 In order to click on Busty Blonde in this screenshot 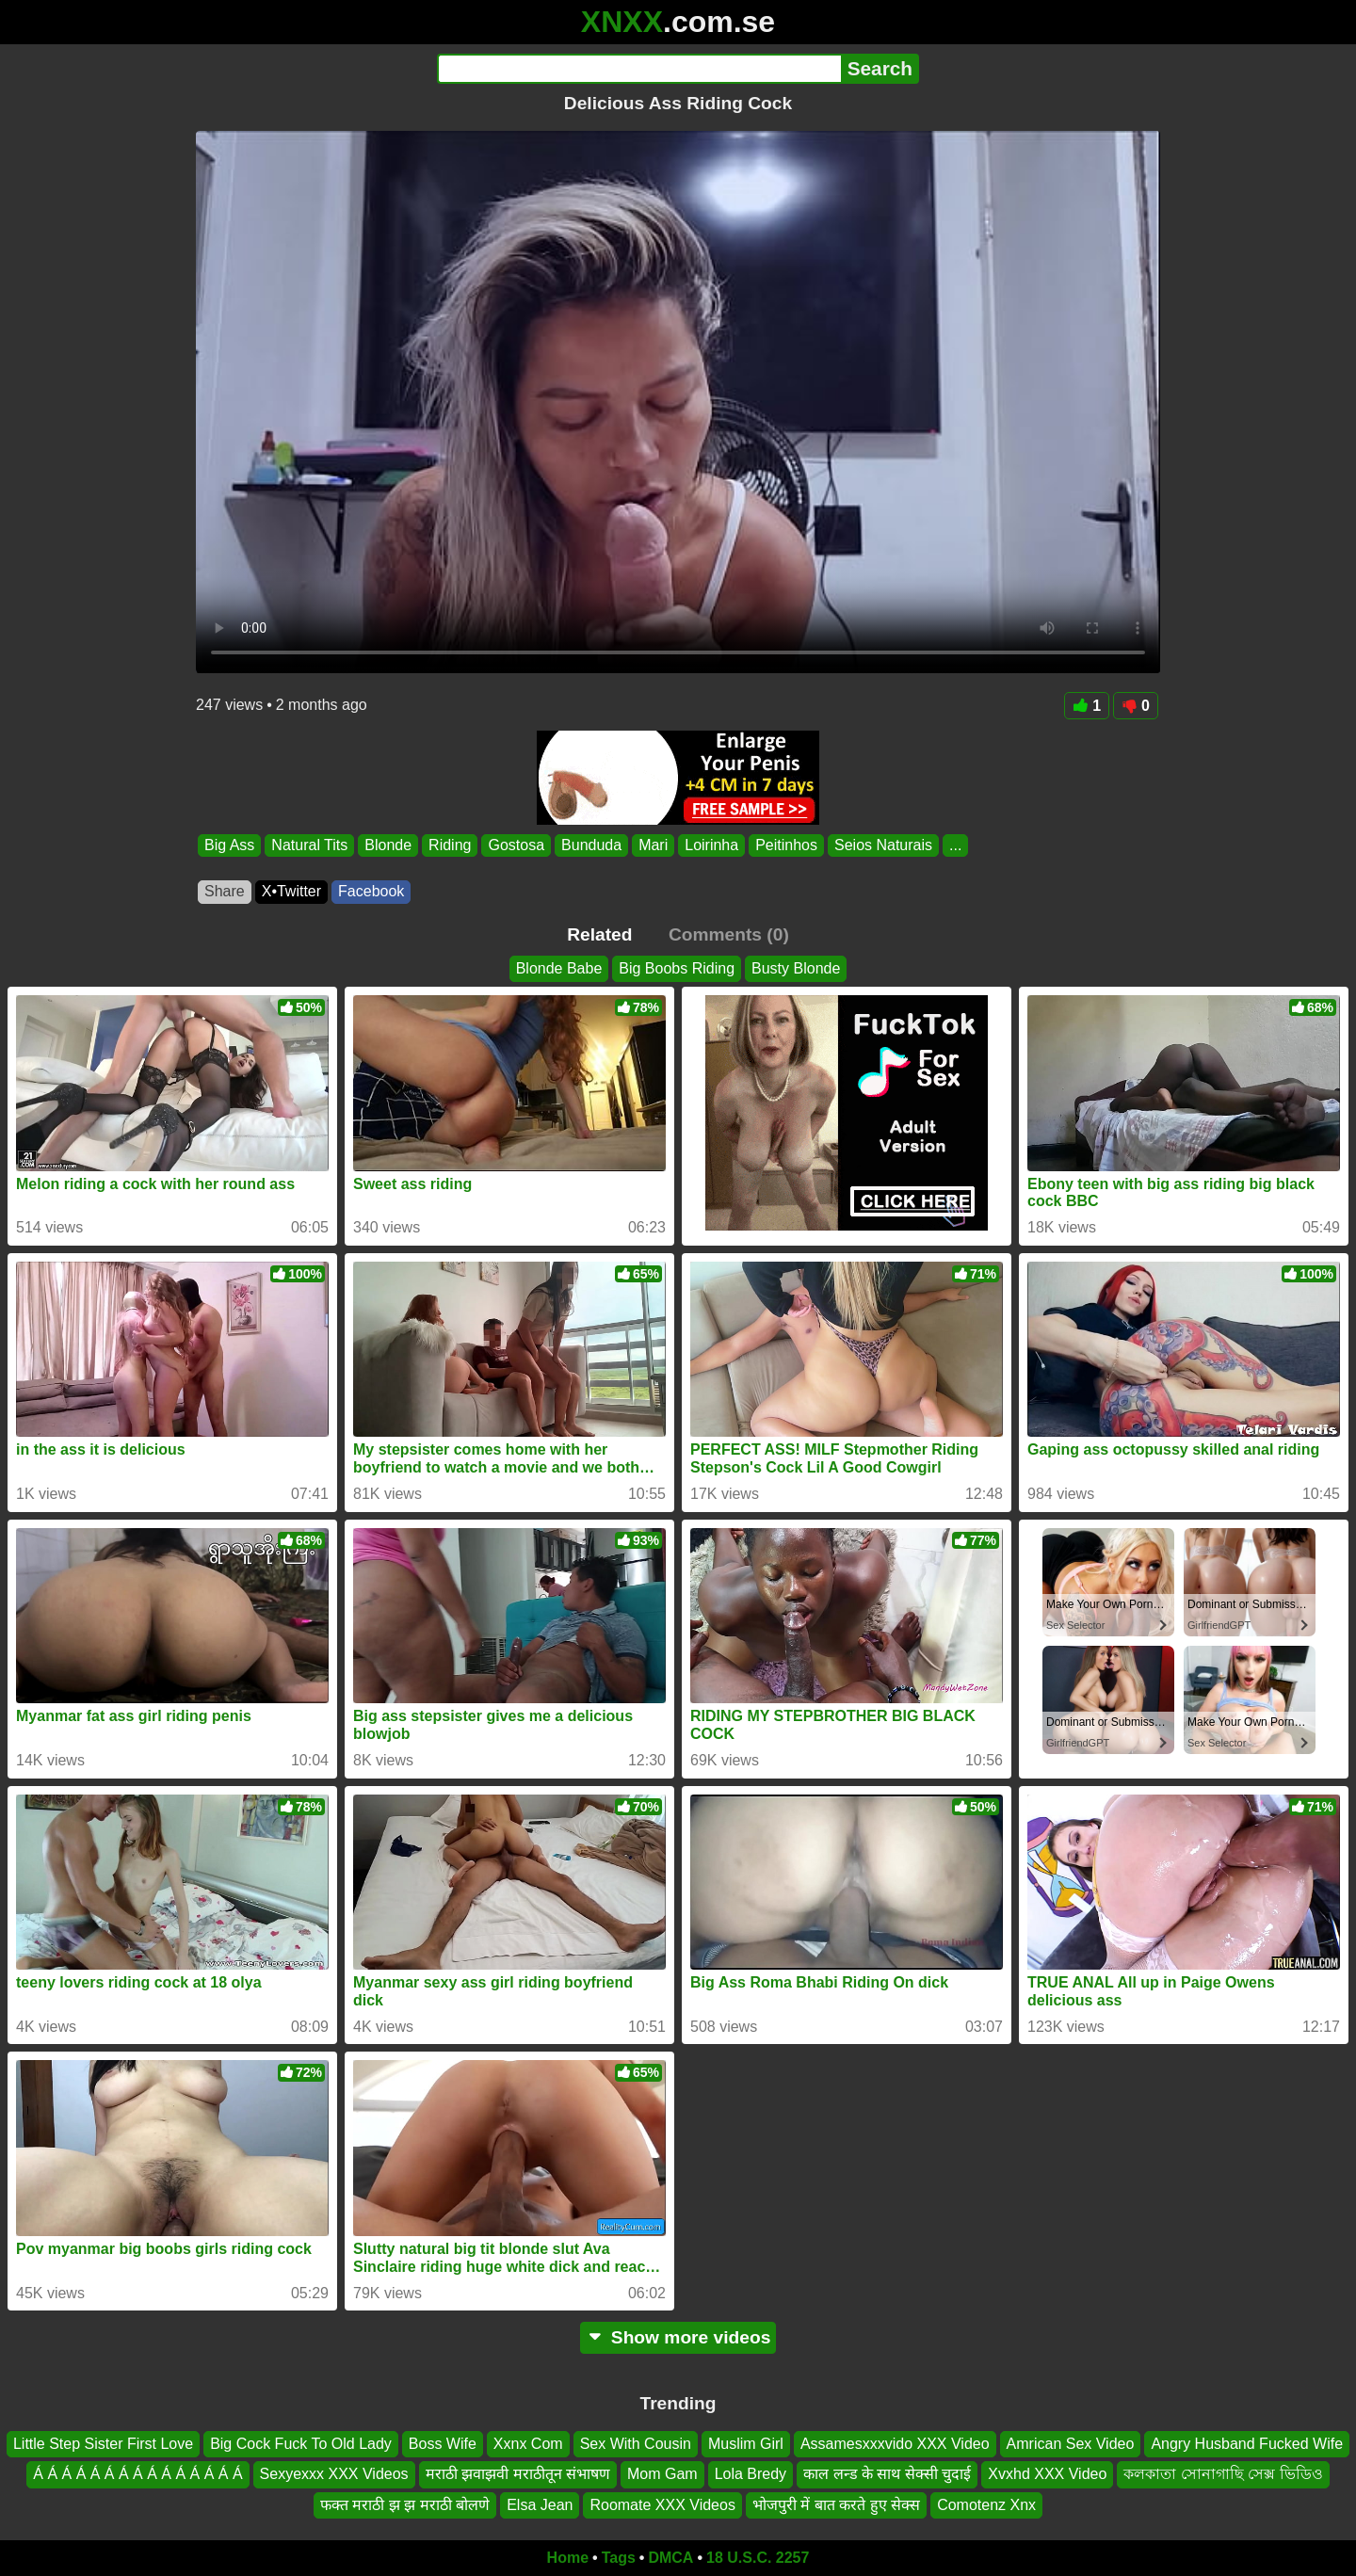, I will do `click(795, 968)`.